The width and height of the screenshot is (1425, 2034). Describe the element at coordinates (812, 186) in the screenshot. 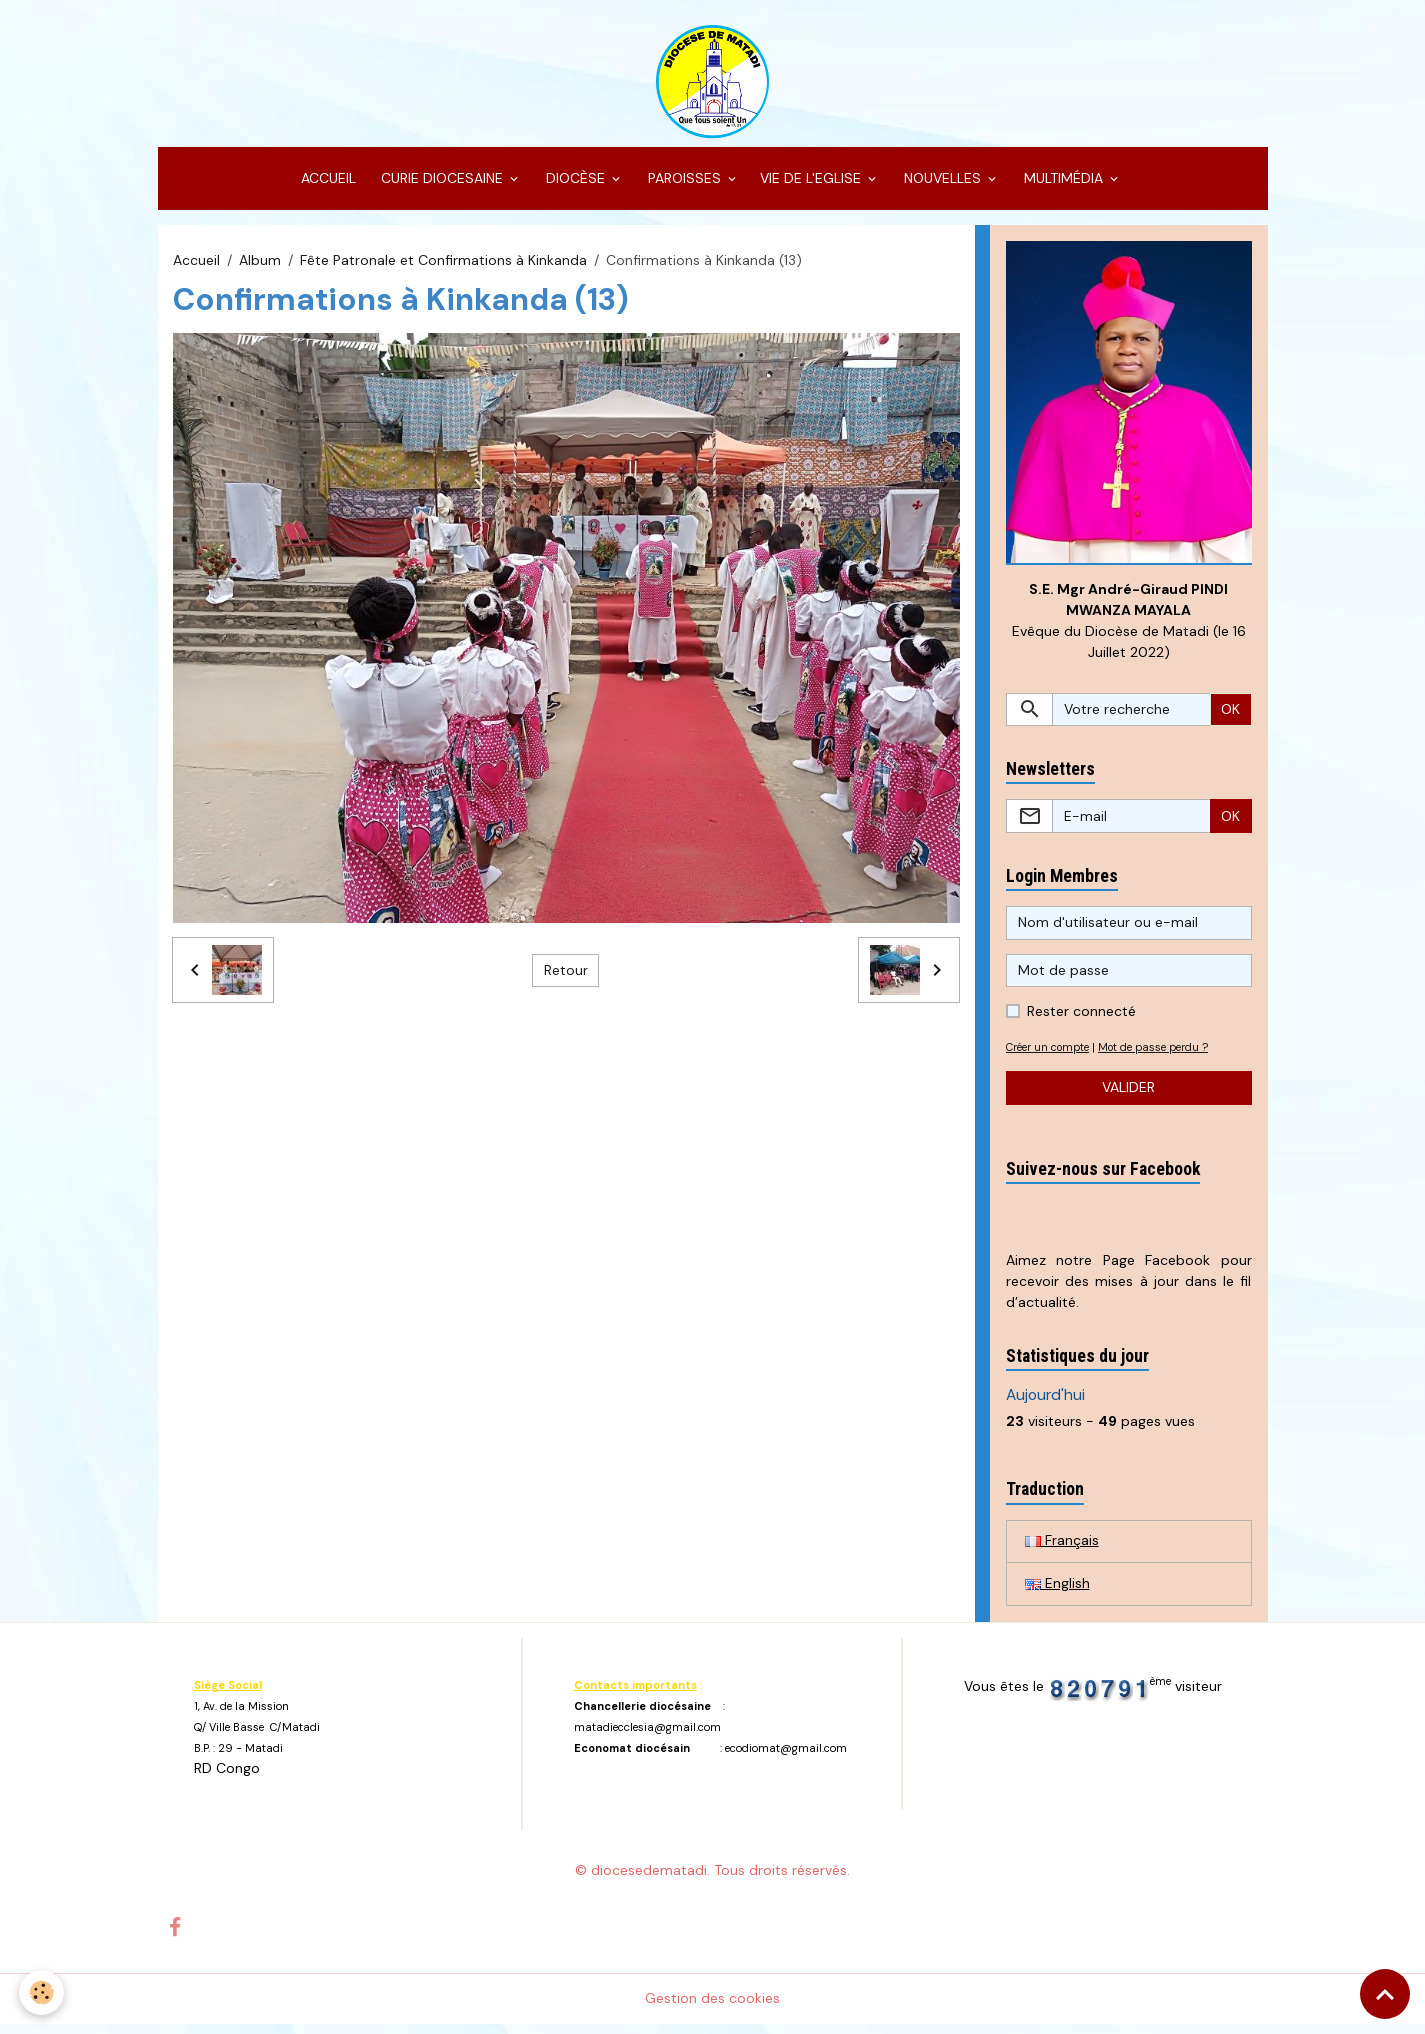

I see `VIE DE L'EGLISE` at that location.